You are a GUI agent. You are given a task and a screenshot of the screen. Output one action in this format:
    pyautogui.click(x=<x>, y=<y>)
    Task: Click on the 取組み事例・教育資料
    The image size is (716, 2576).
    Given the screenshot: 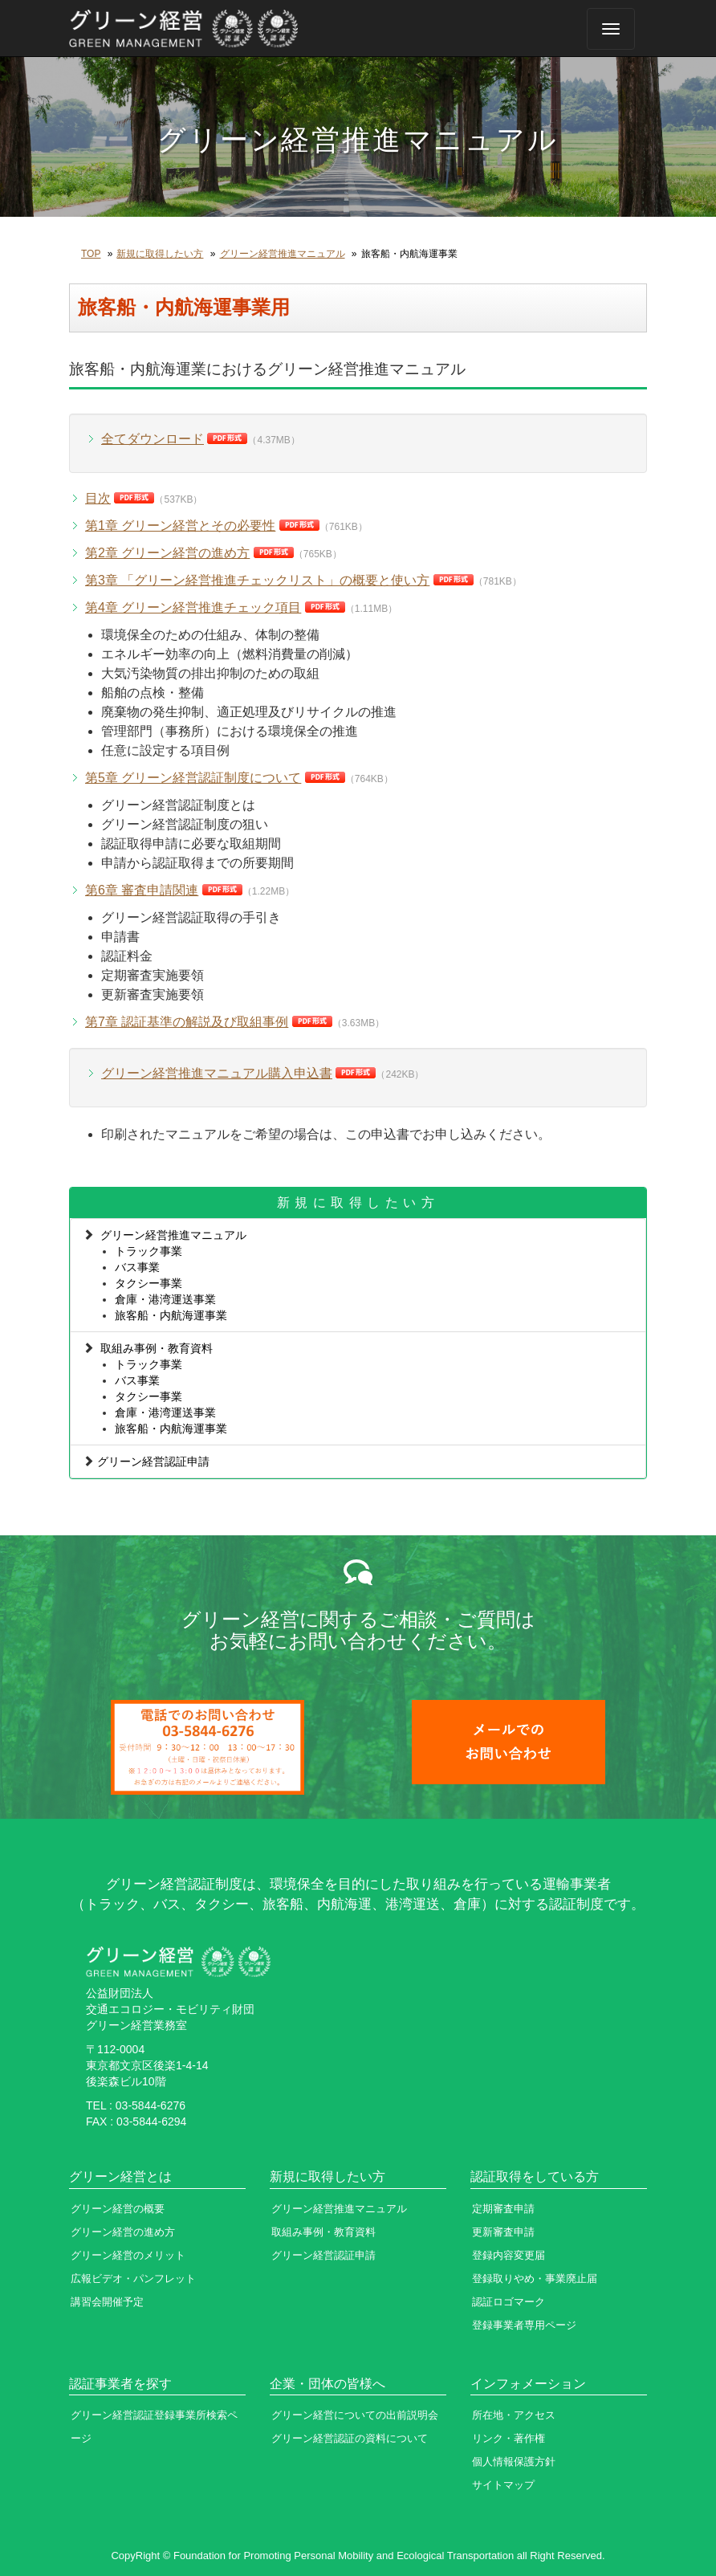 What is the action you would take?
    pyautogui.click(x=156, y=1348)
    